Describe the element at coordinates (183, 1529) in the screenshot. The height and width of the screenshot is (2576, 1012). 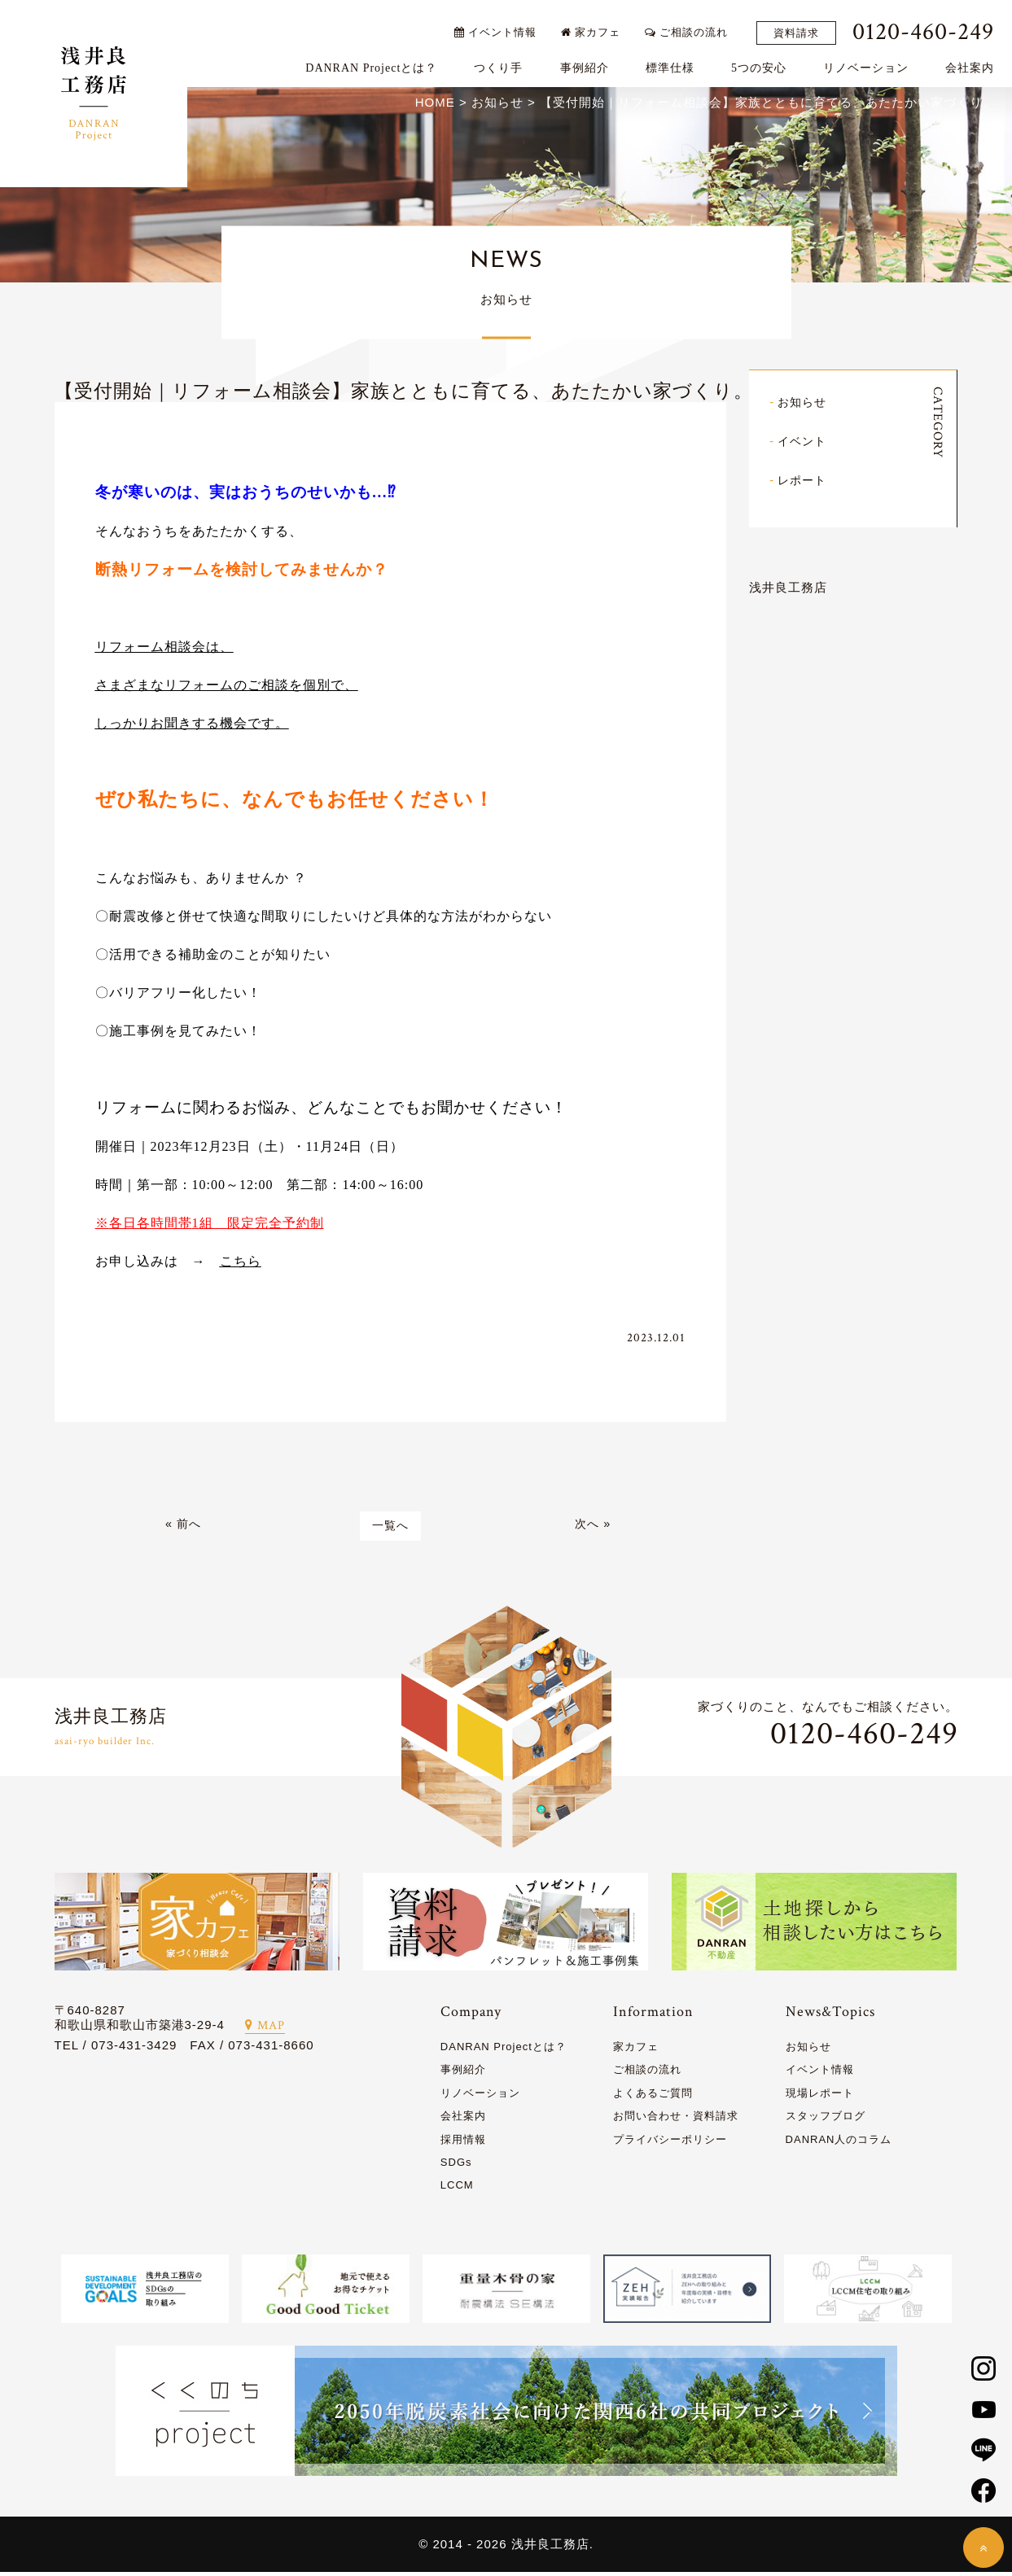
I see `« 前へ` at that location.